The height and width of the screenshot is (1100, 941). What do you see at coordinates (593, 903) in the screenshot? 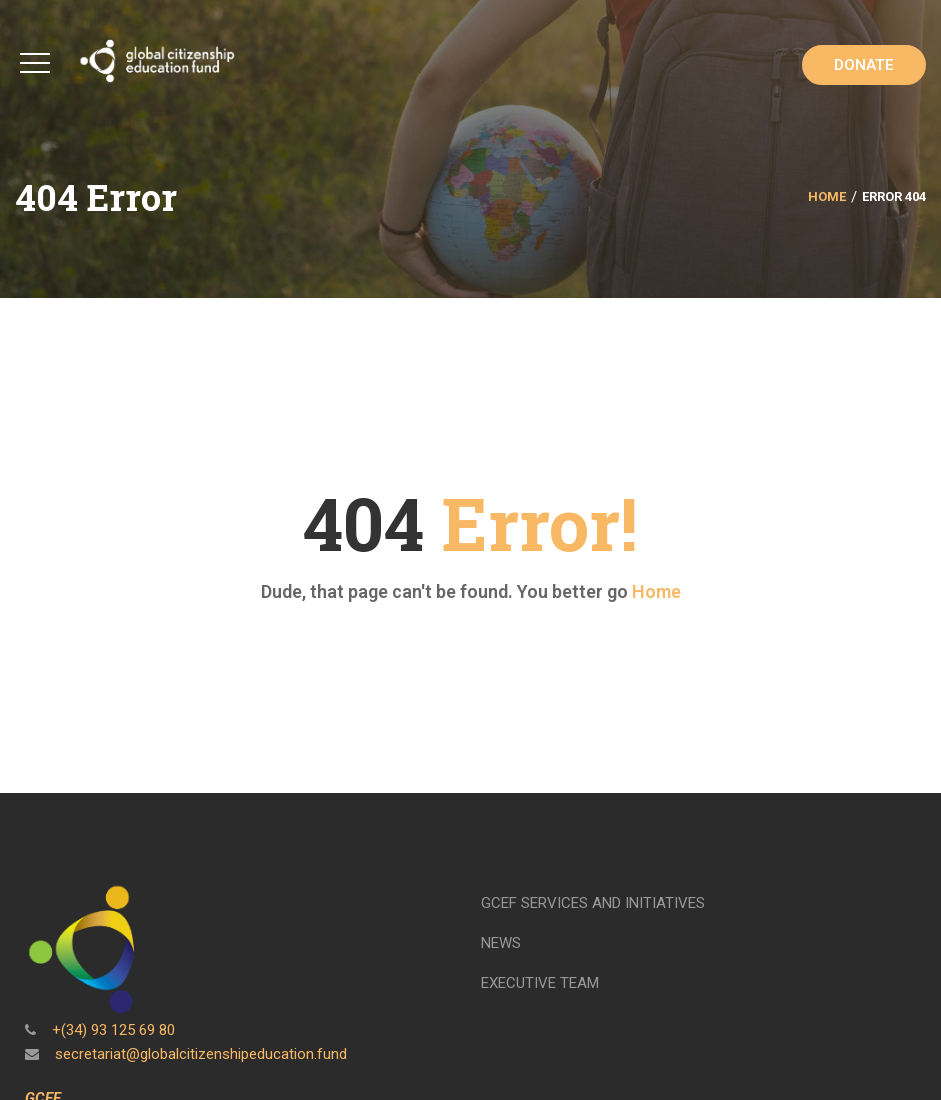
I see `GCEF SERVICES AND INITIATIVES` at bounding box center [593, 903].